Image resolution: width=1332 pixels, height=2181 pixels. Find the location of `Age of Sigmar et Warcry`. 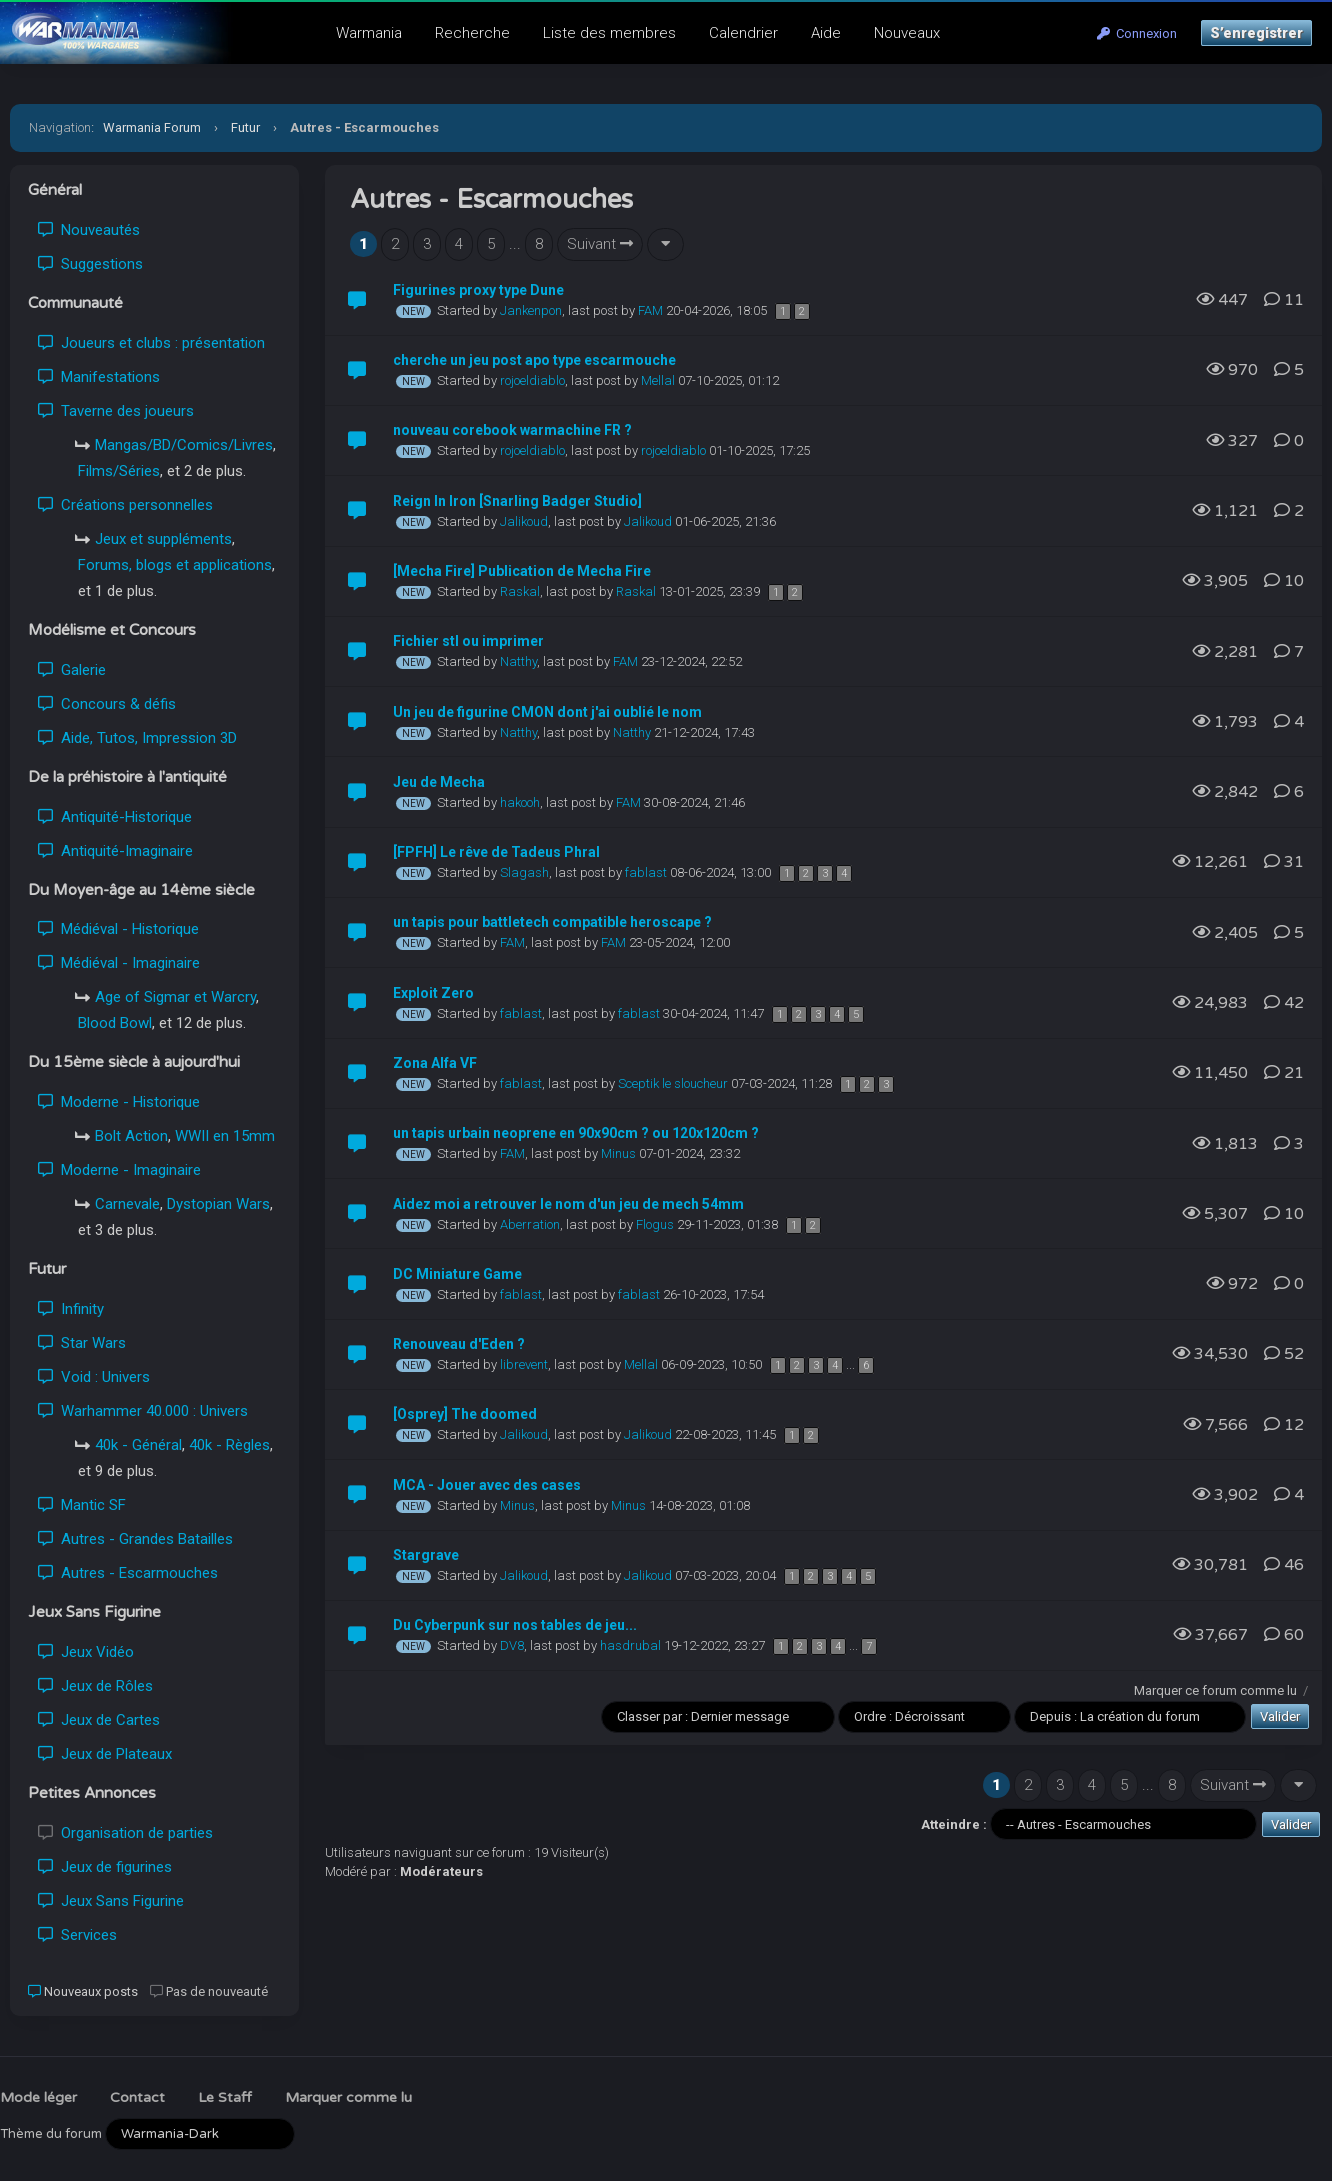

Age of Sigmar et Warcry is located at coordinates (175, 997).